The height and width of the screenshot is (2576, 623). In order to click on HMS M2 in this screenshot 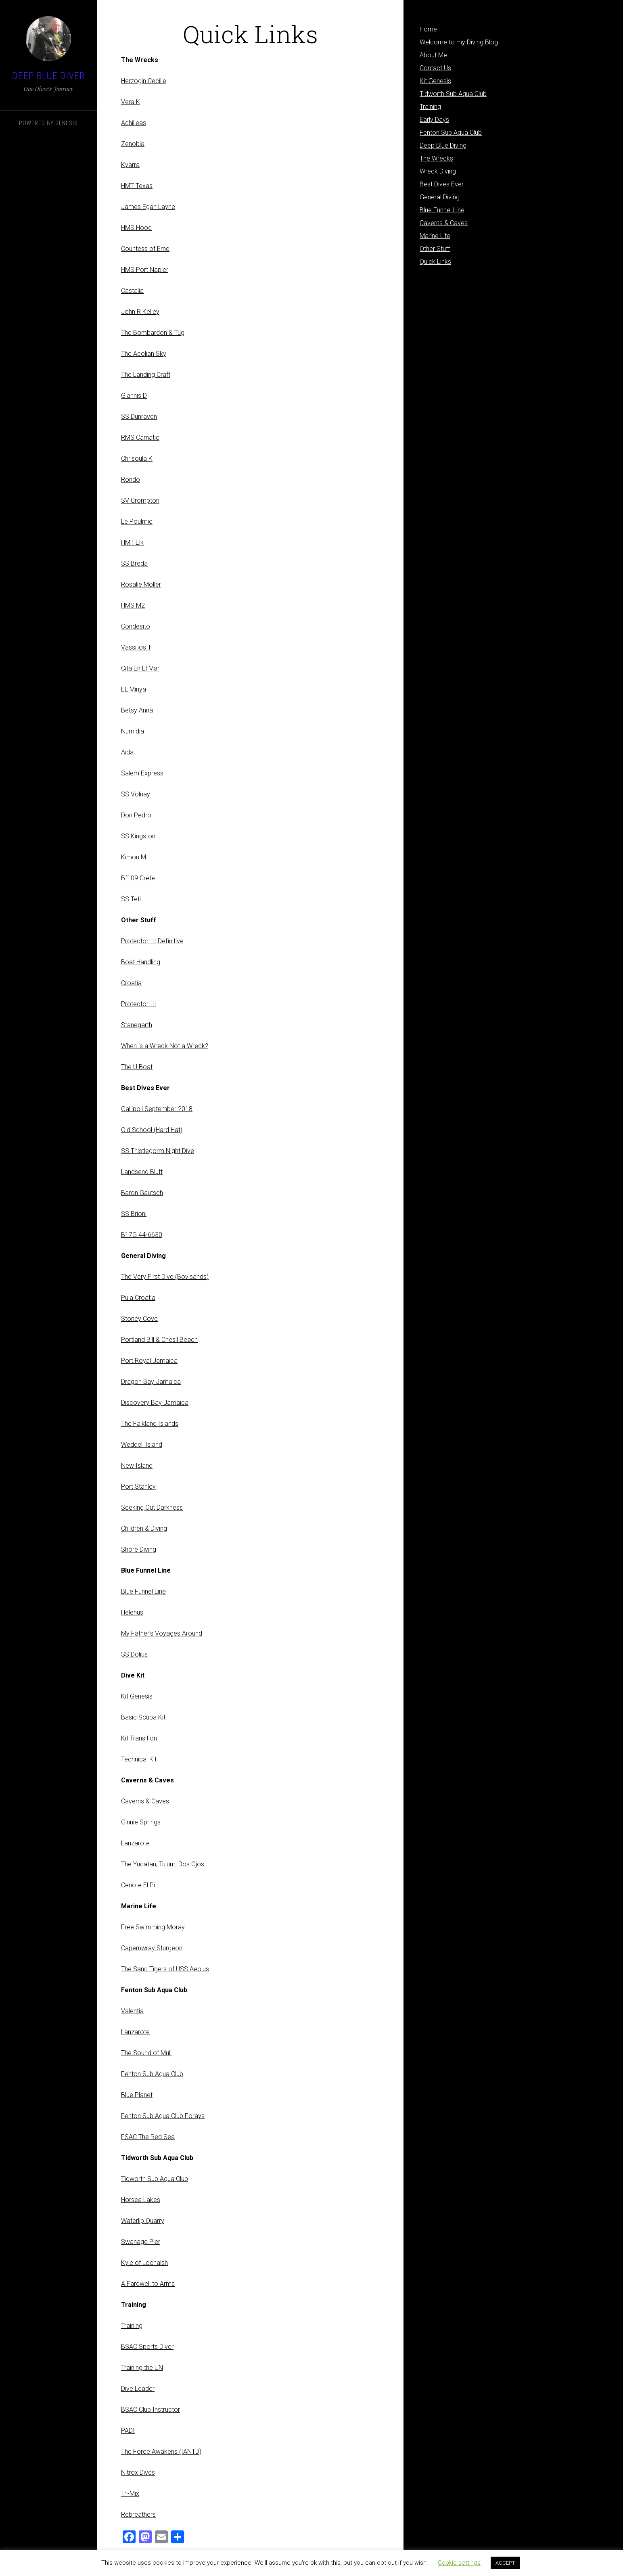, I will do `click(133, 605)`.